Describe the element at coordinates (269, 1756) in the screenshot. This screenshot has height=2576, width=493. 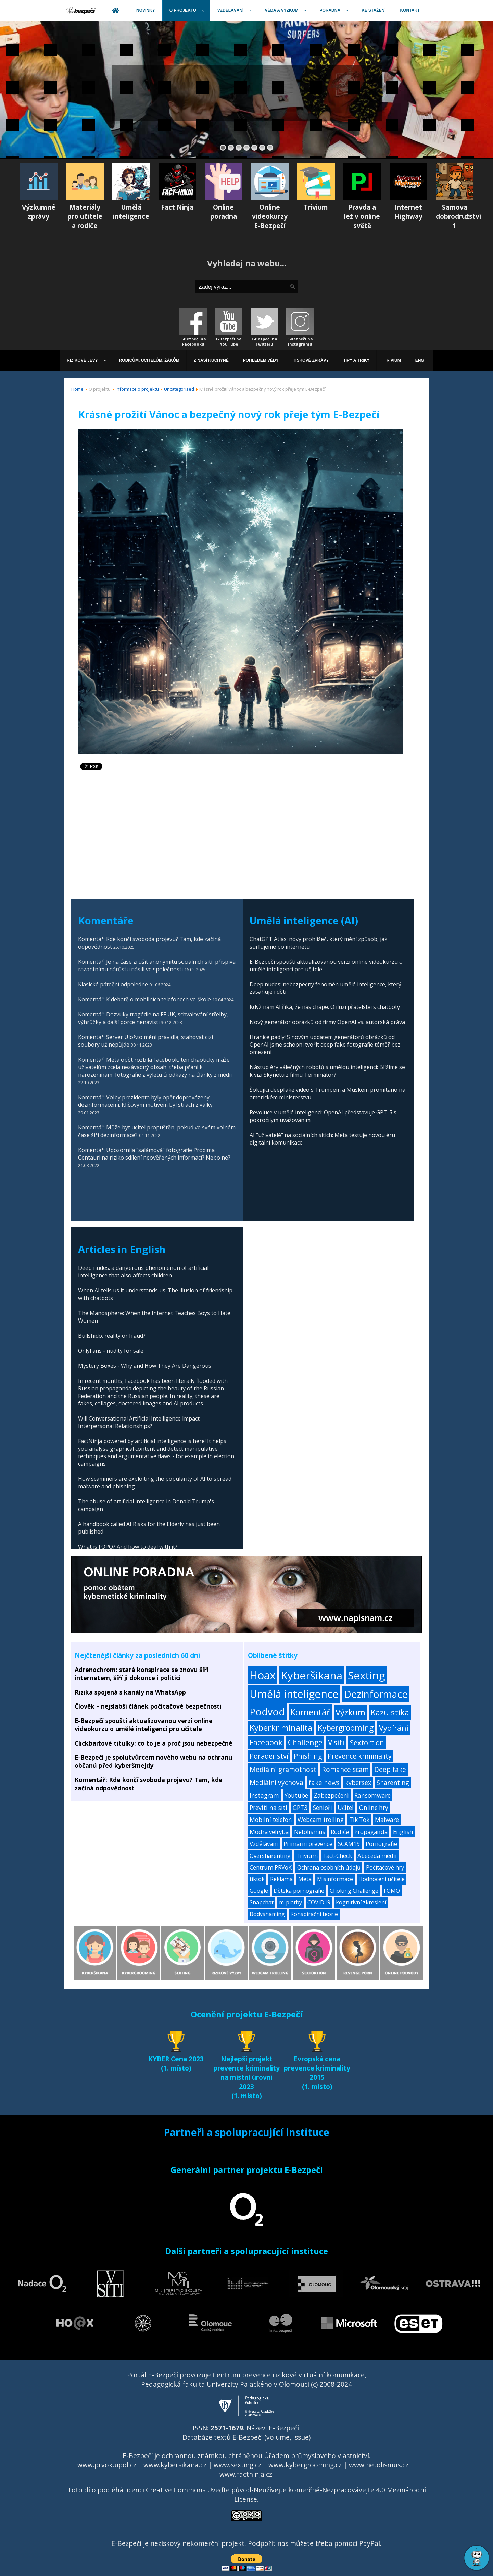
I see `Poradenství` at that location.